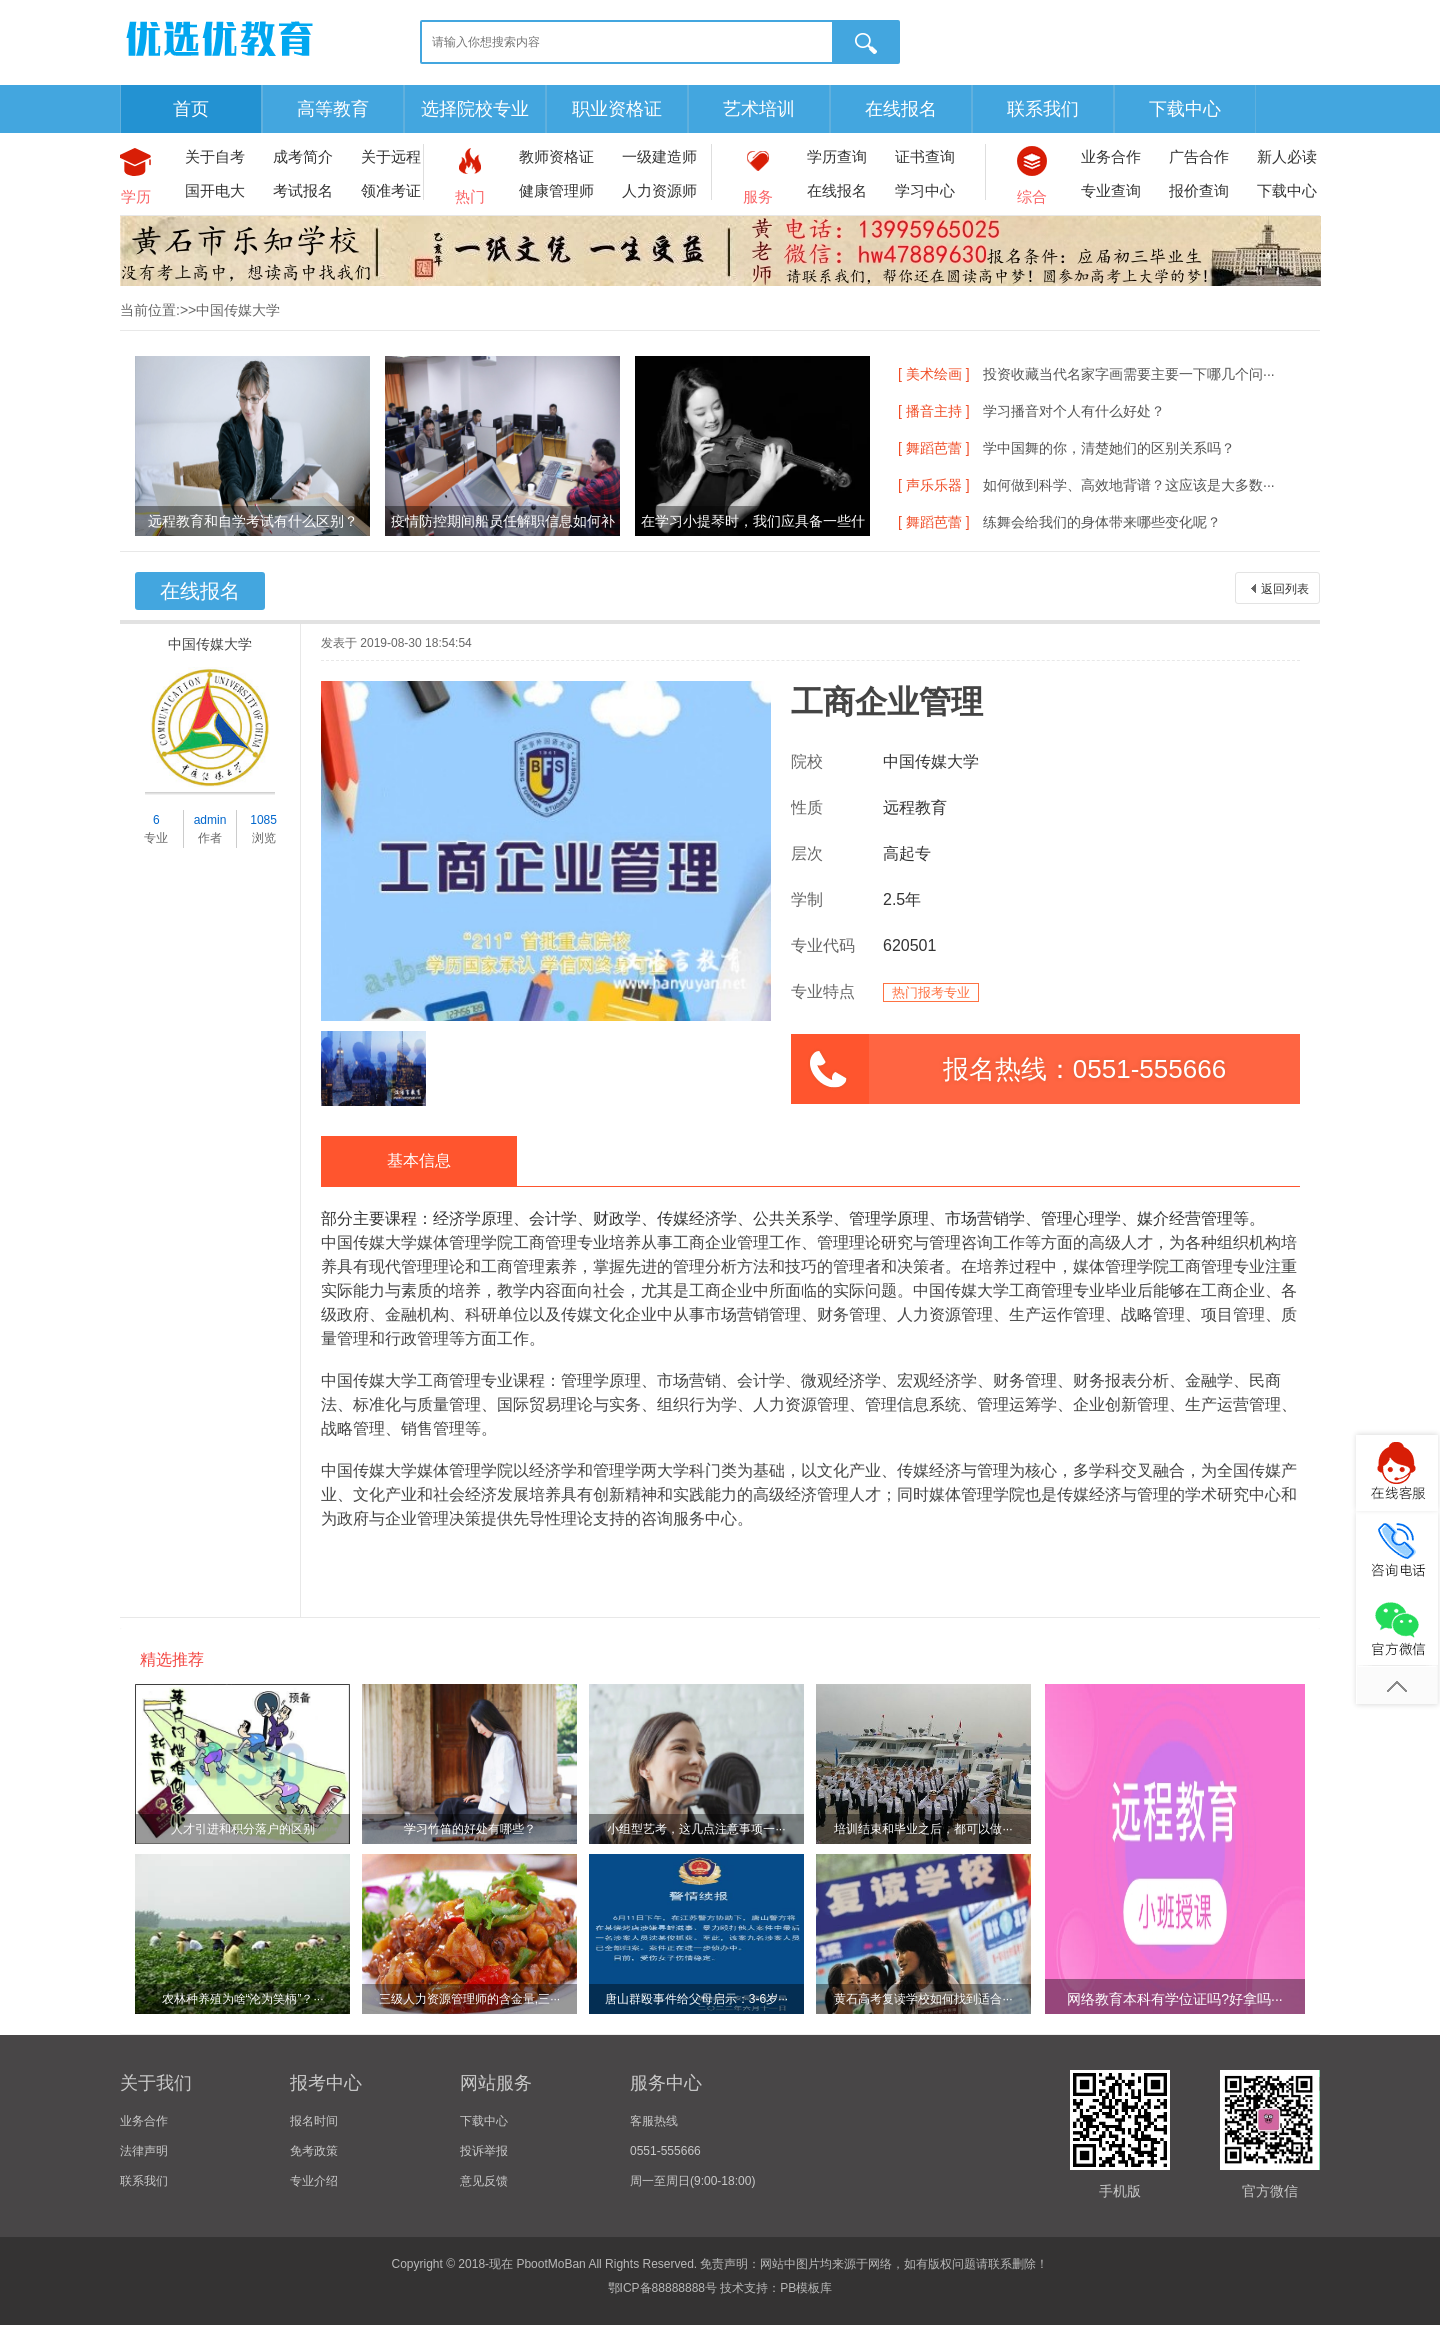  What do you see at coordinates (1199, 156) in the screenshot?
I see `广告合作` at bounding box center [1199, 156].